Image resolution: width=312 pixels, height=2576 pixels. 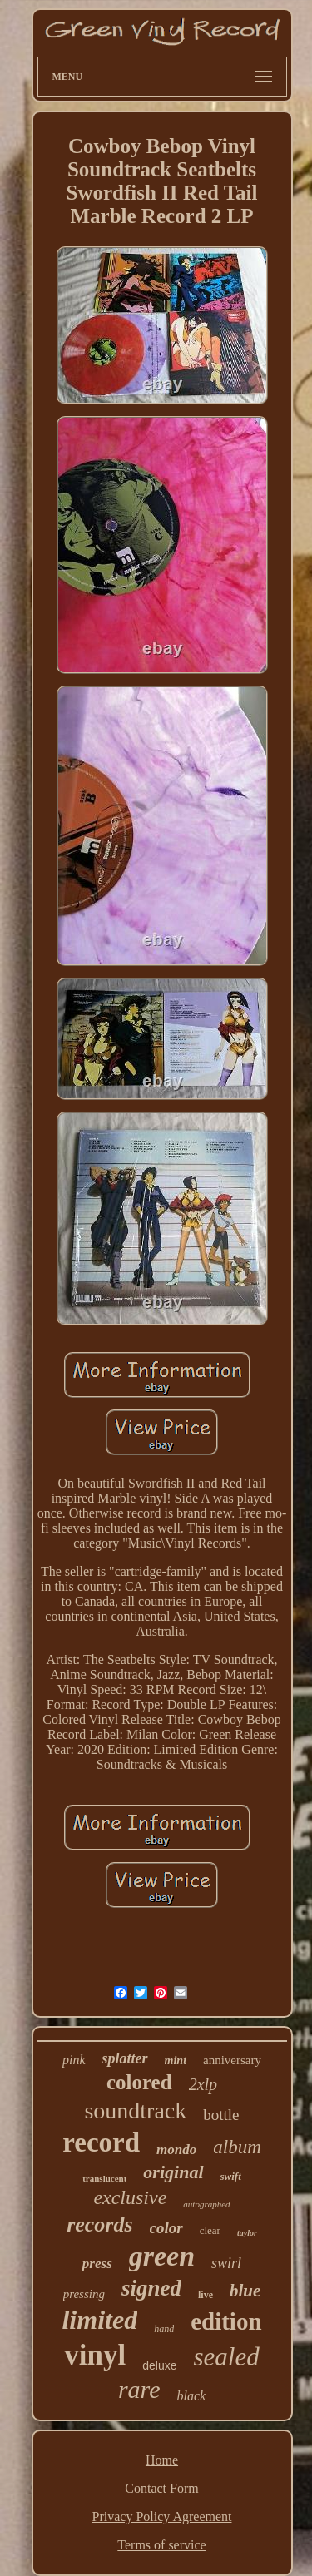 What do you see at coordinates (164, 2329) in the screenshot?
I see `hand` at bounding box center [164, 2329].